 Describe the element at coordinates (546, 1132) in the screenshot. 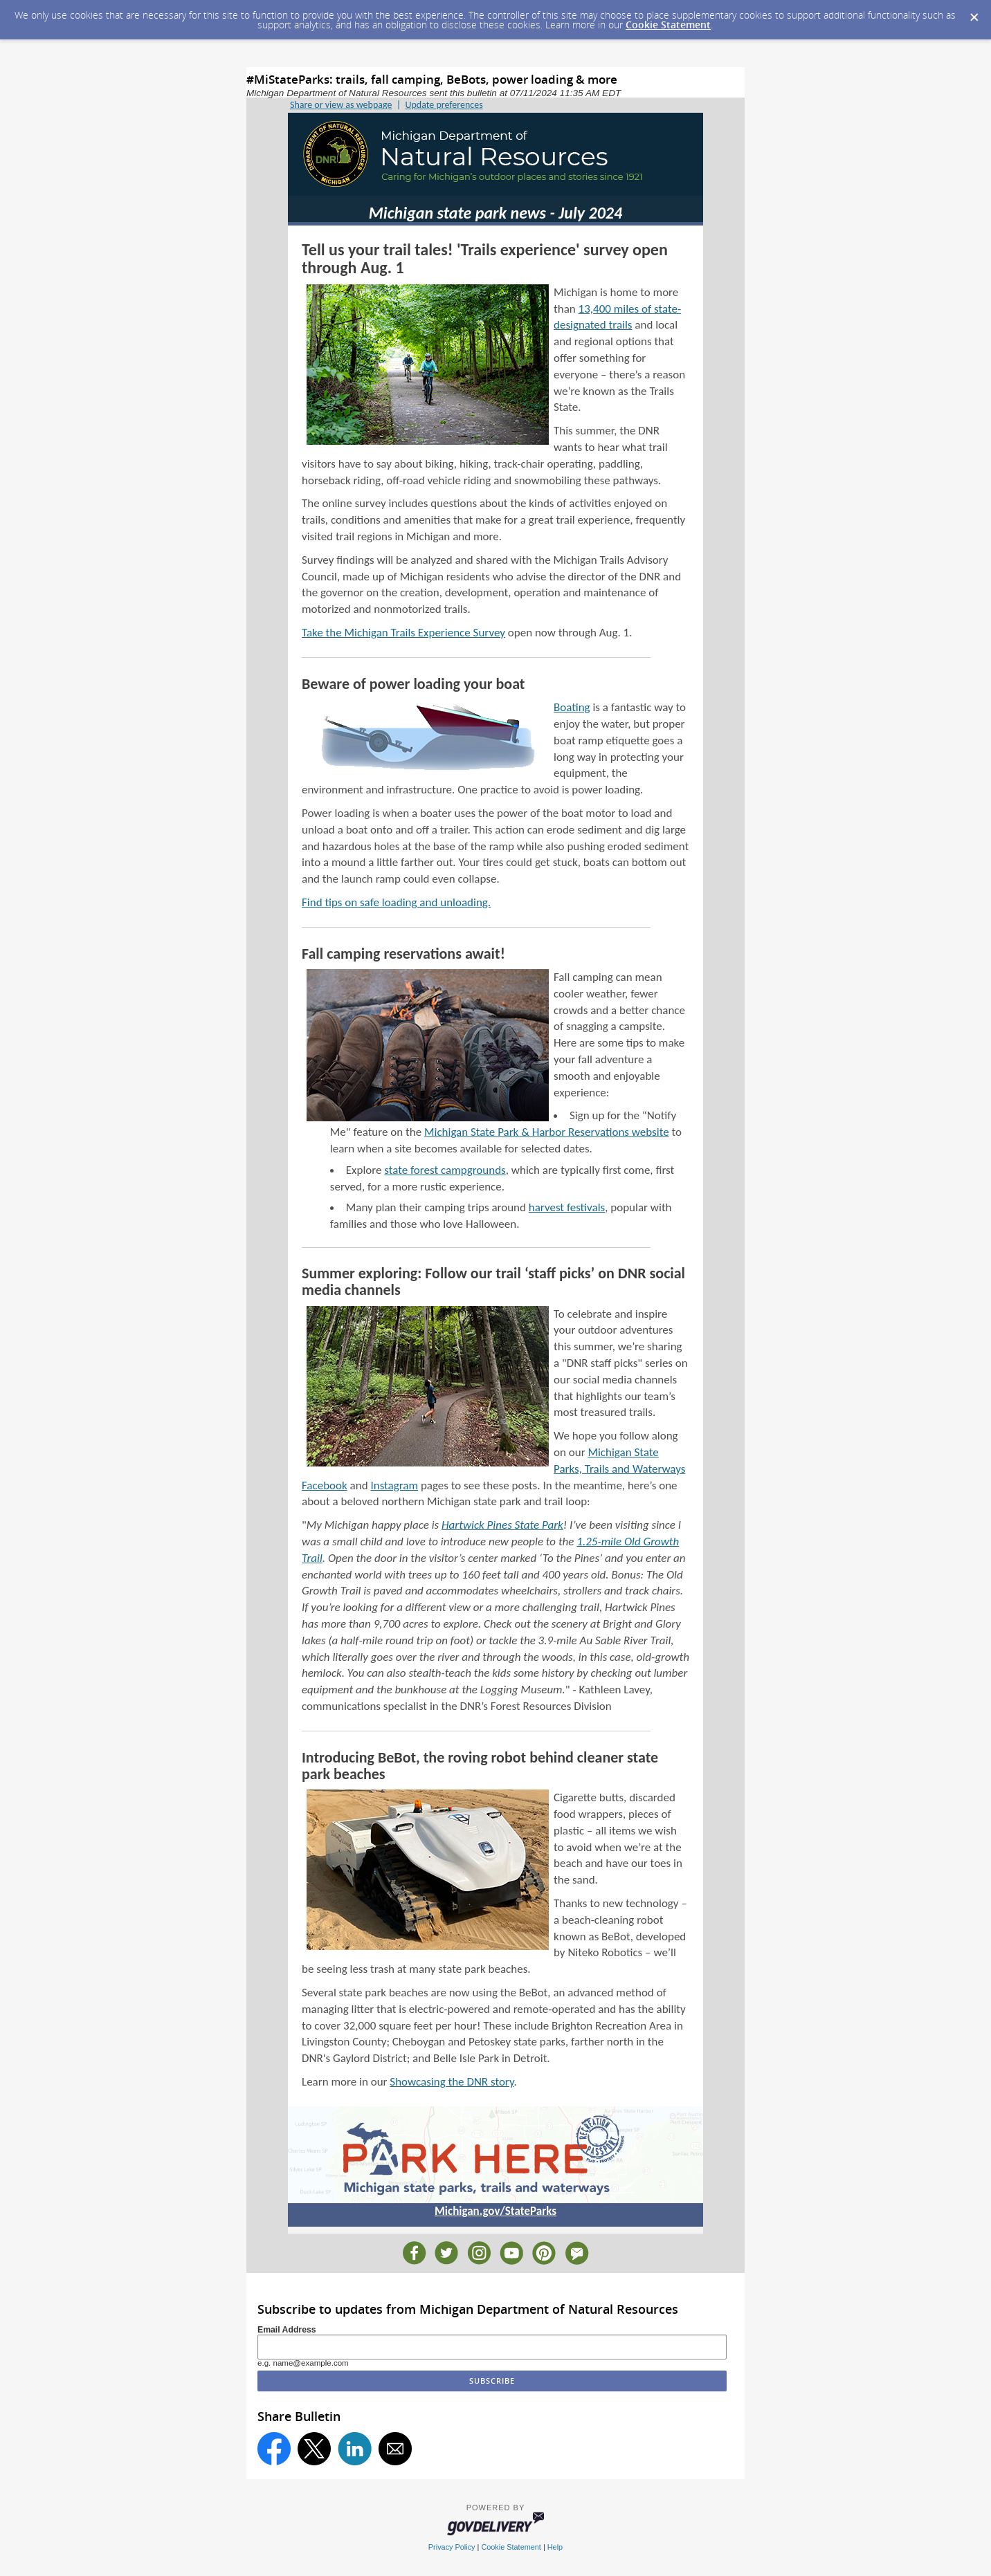

I see `Michigan State Park & Harbor Reservations website` at that location.